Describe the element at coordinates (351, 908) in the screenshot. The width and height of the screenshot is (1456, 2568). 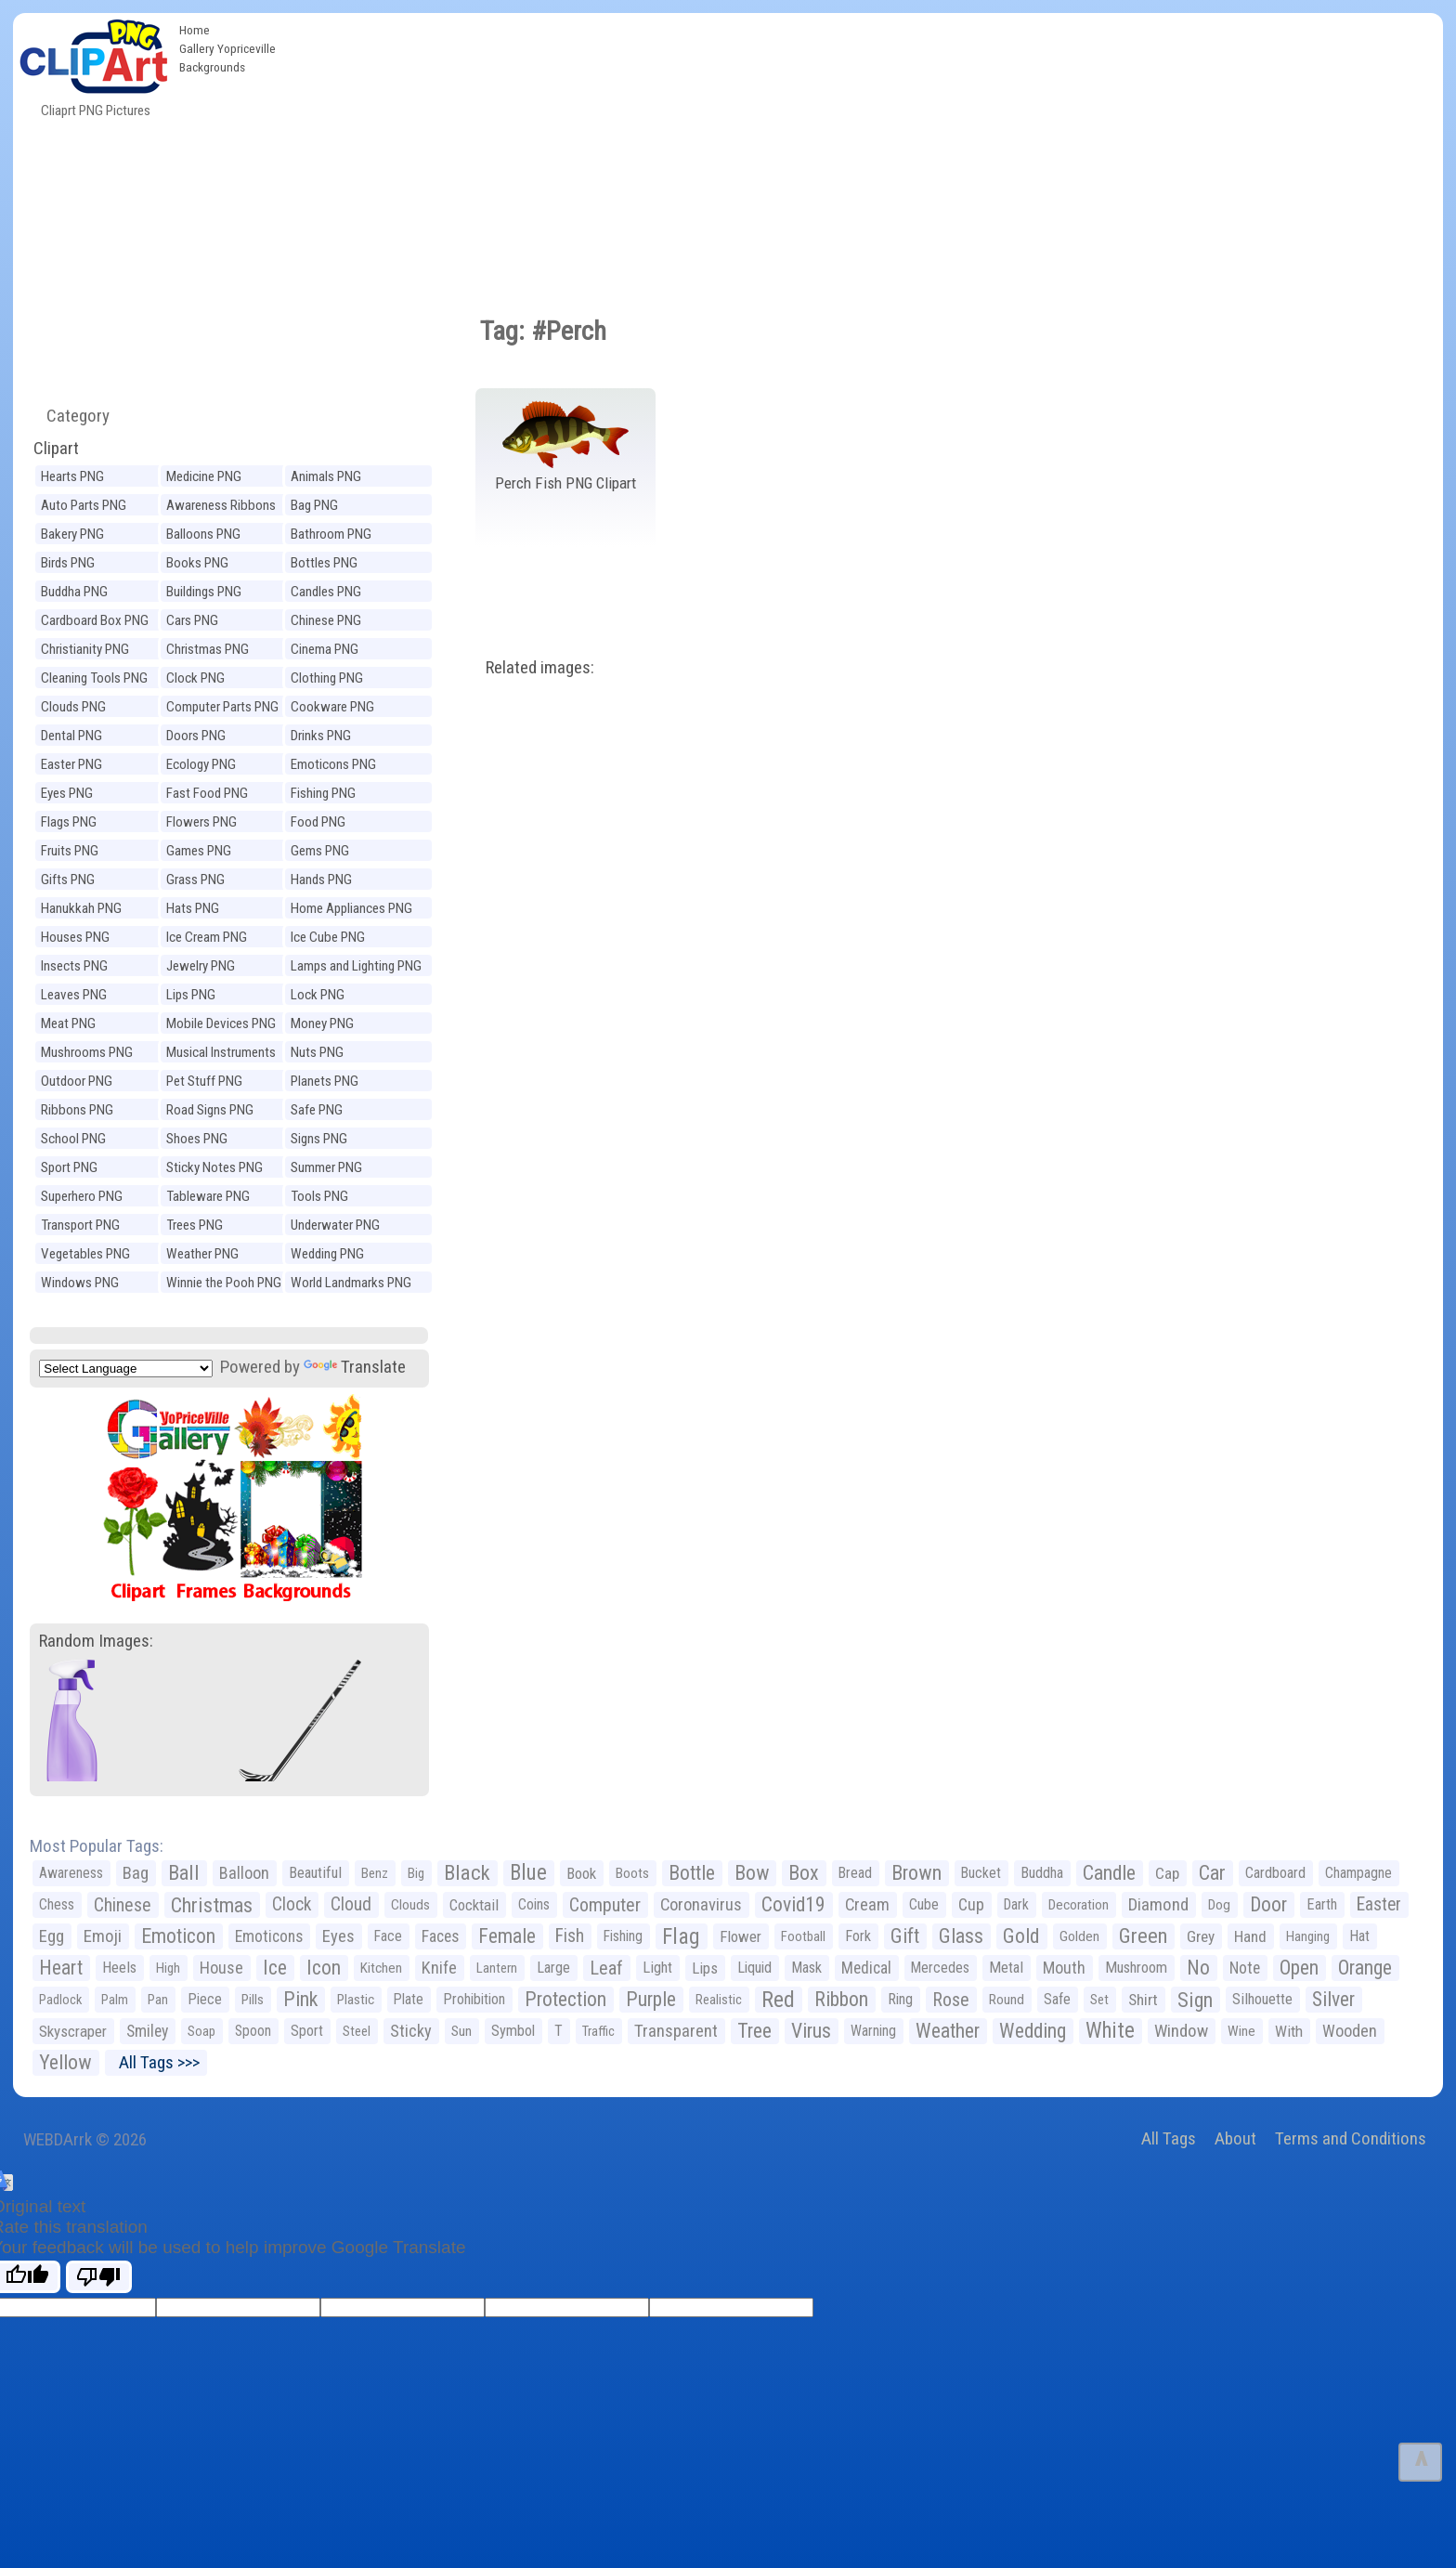
I see `Home Appliances PNG` at that location.